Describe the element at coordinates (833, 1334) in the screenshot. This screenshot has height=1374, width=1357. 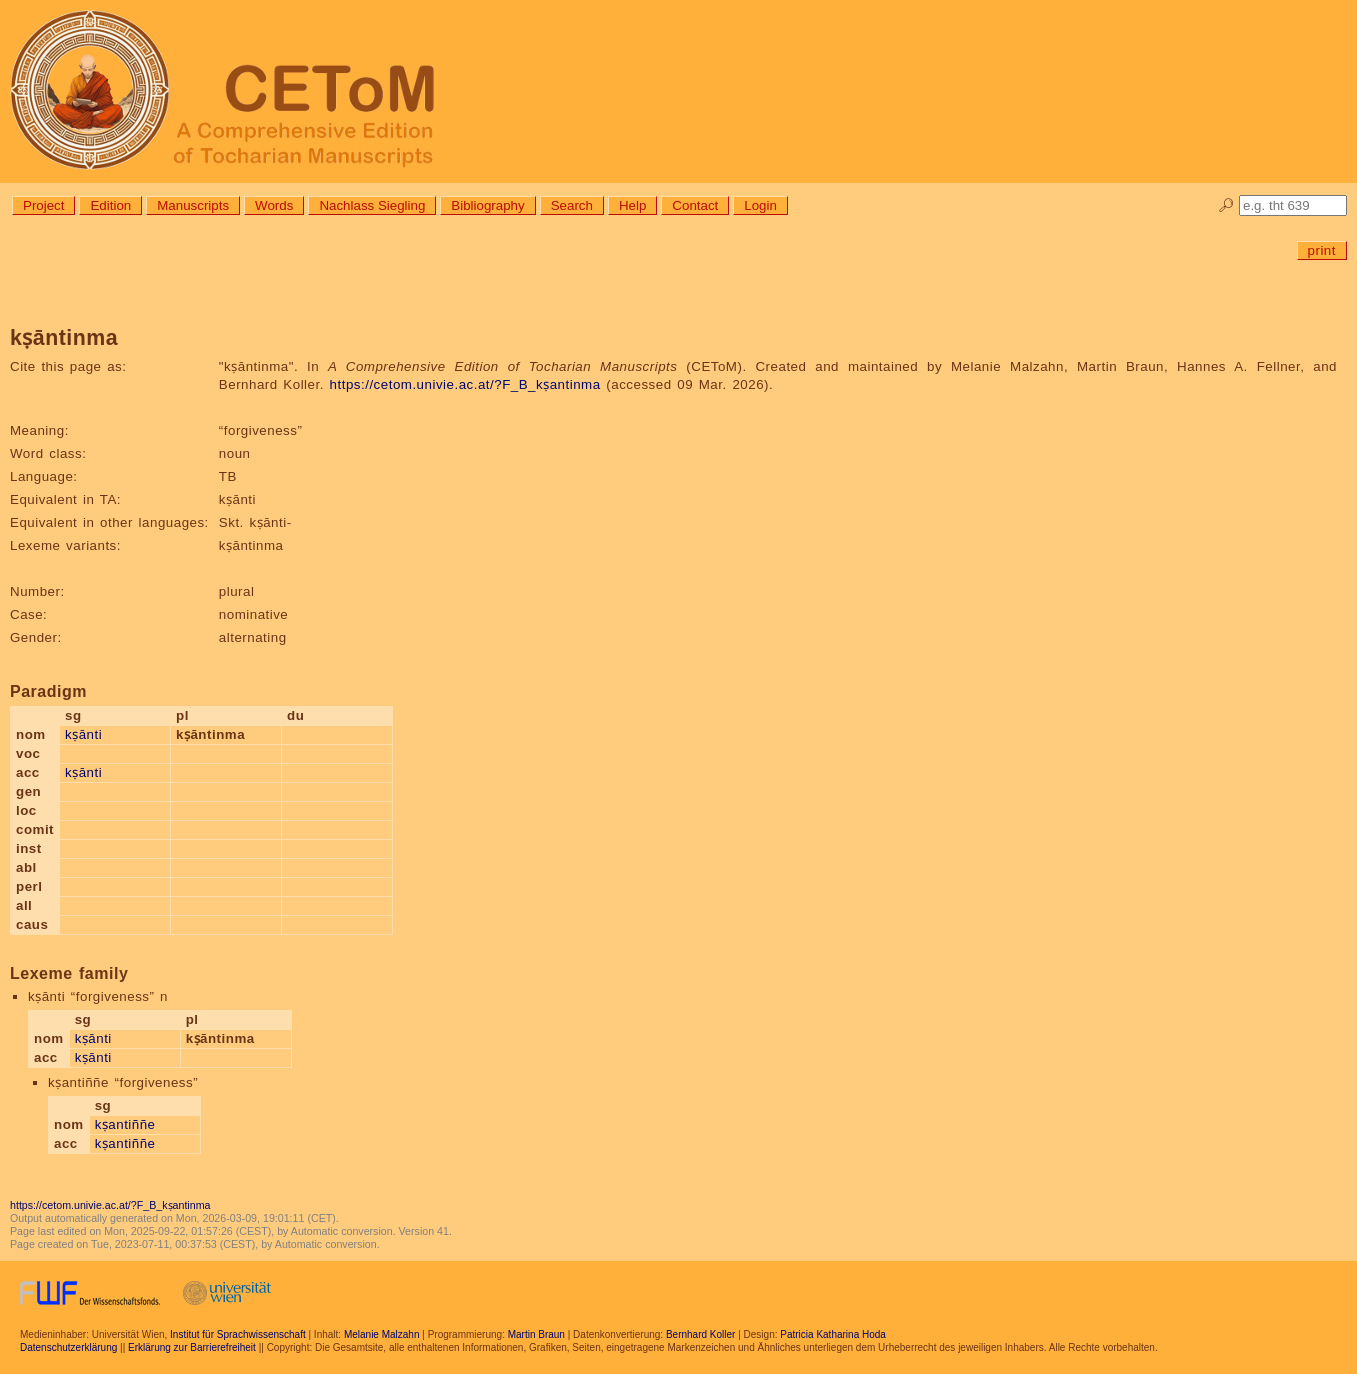
I see `Patricia Katharina Hoda` at that location.